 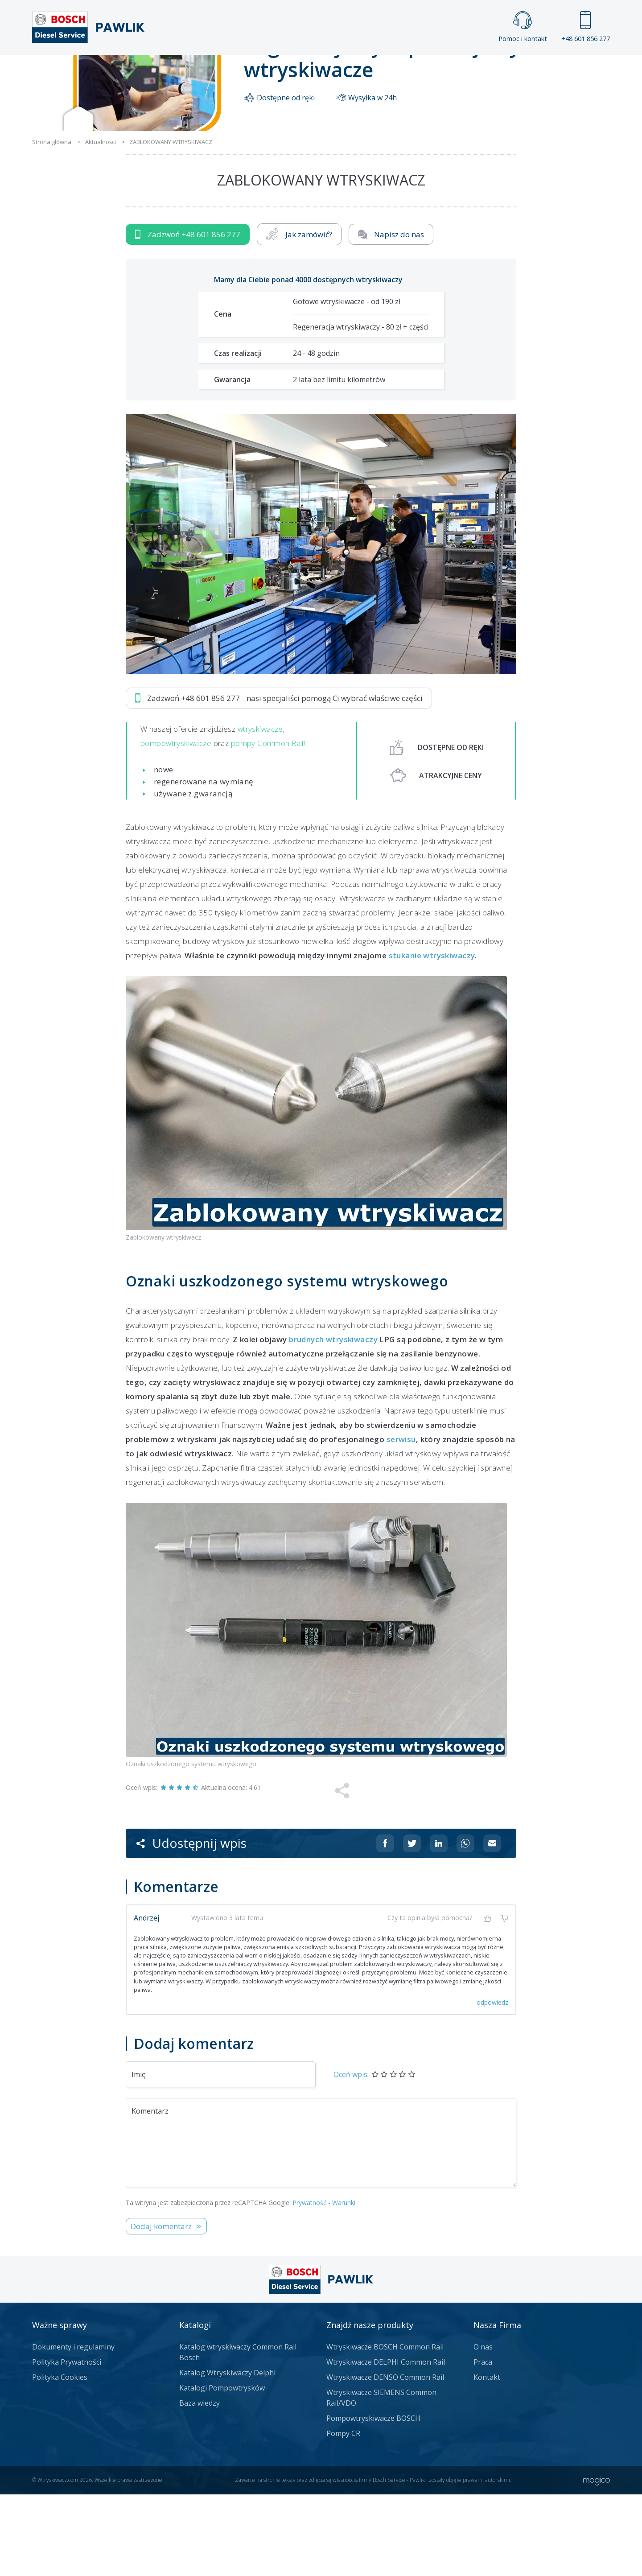 What do you see at coordinates (380, 69) in the screenshot?
I see `Cennik` at bounding box center [380, 69].